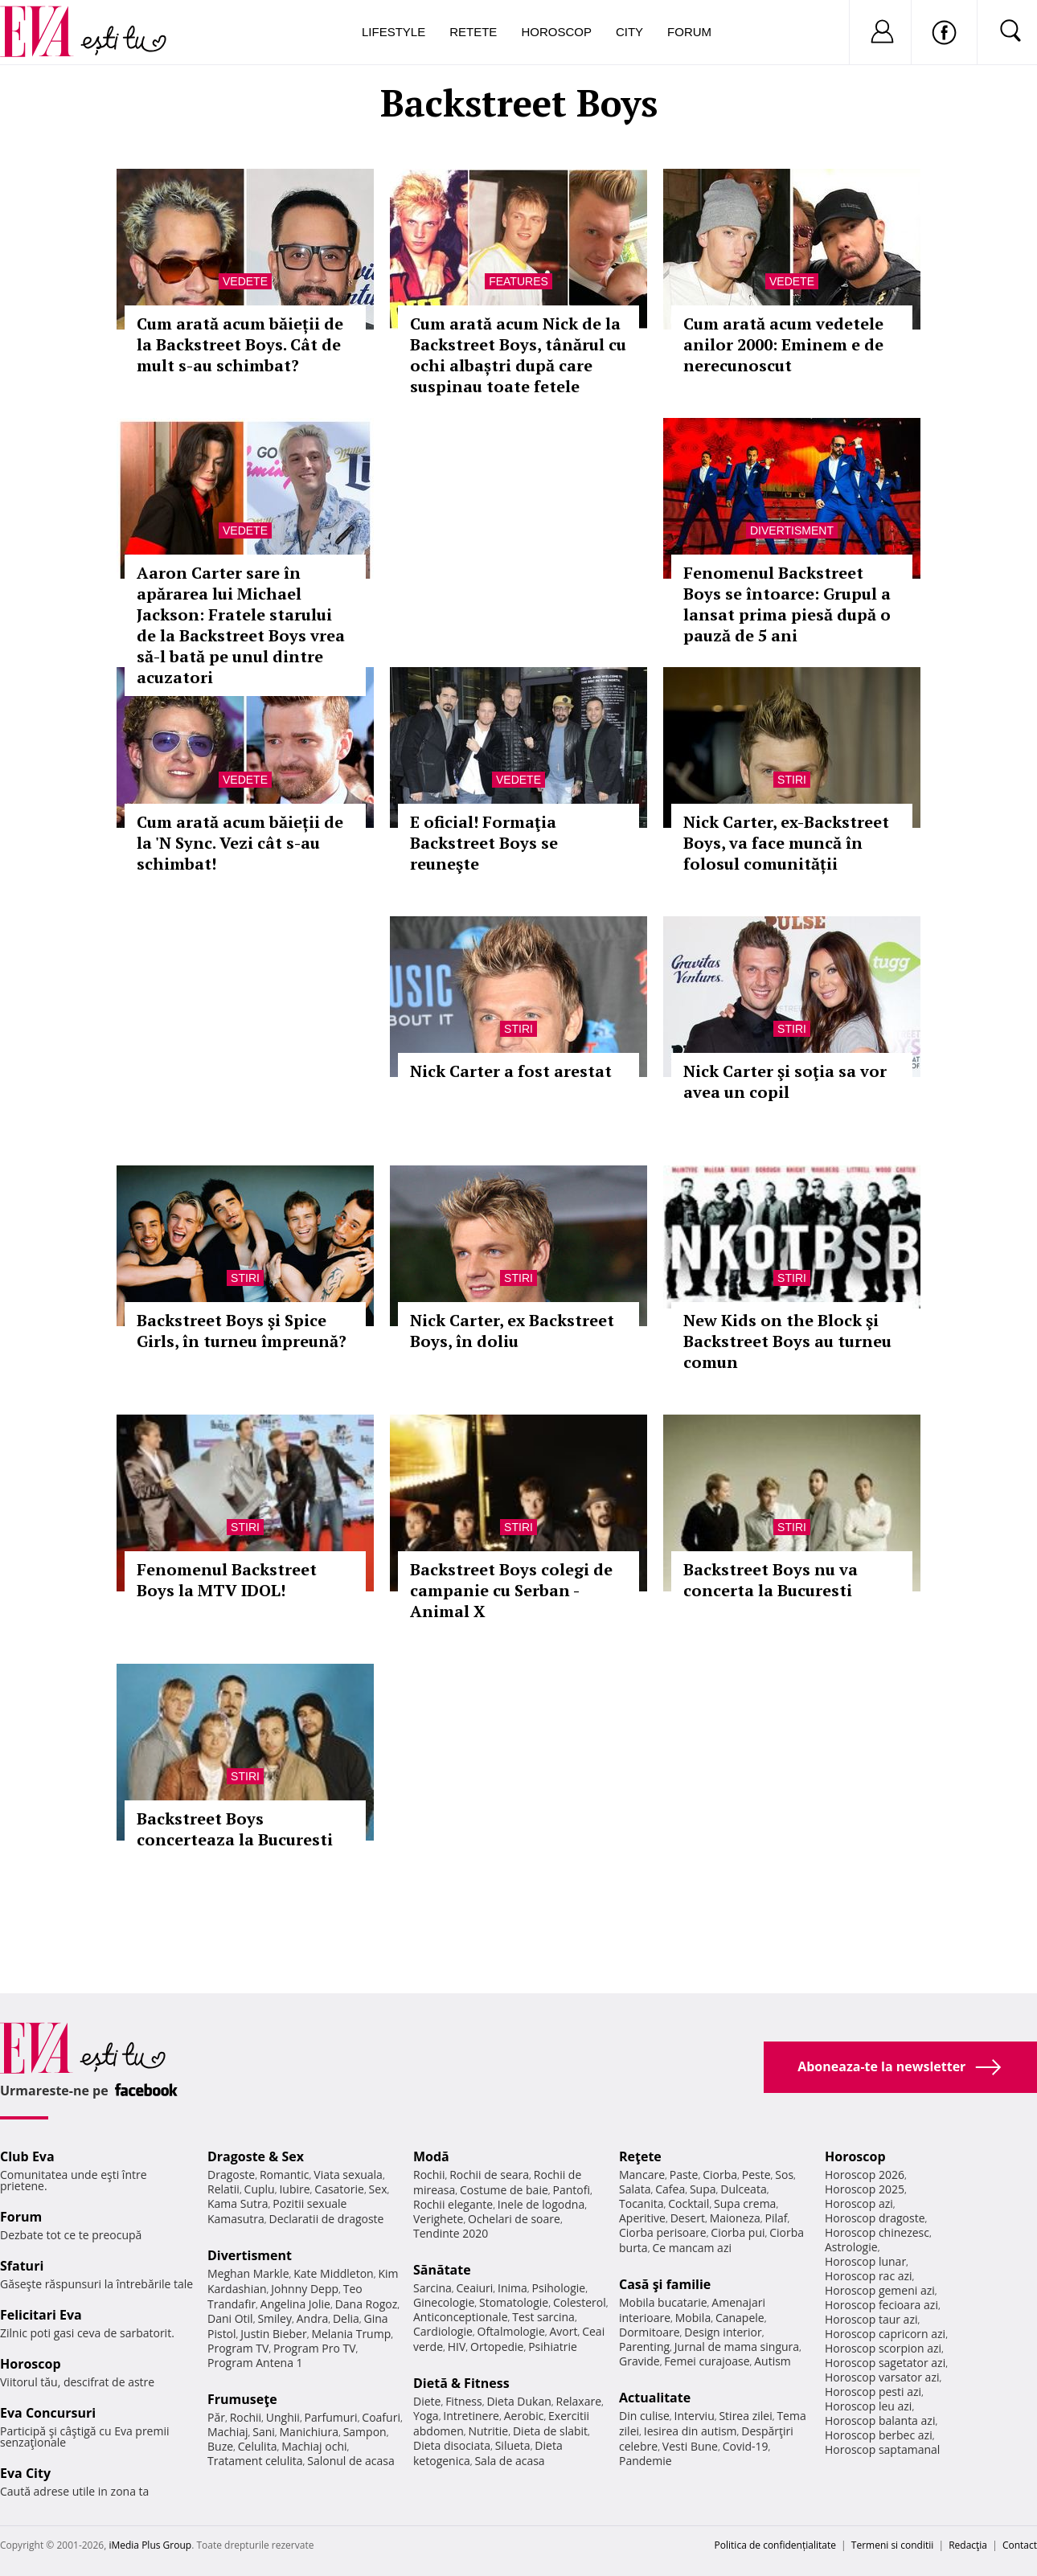 This screenshot has height=2576, width=1037. What do you see at coordinates (295, 2304) in the screenshot?
I see `Angelina Jolie` at bounding box center [295, 2304].